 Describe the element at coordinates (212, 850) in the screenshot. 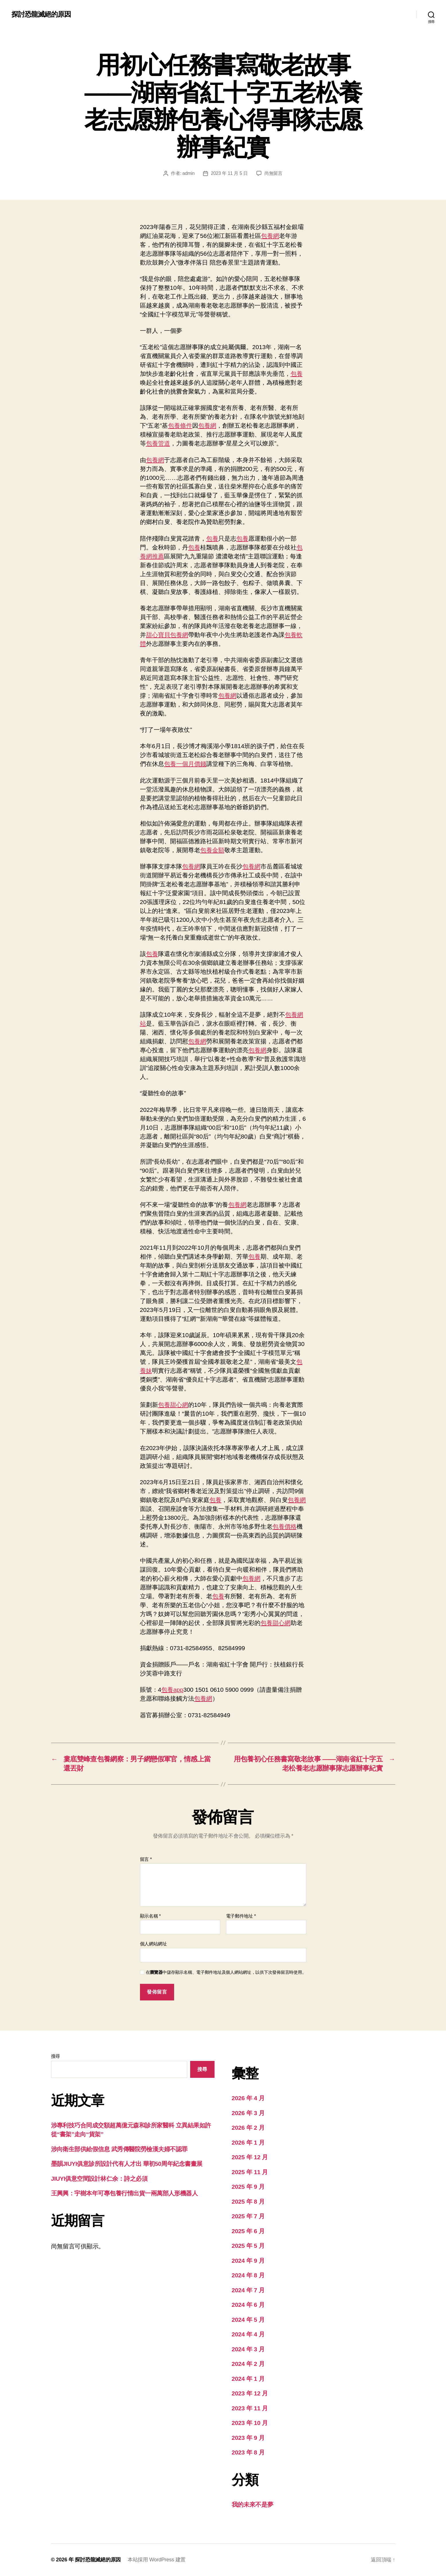

I see `包養金額` at that location.